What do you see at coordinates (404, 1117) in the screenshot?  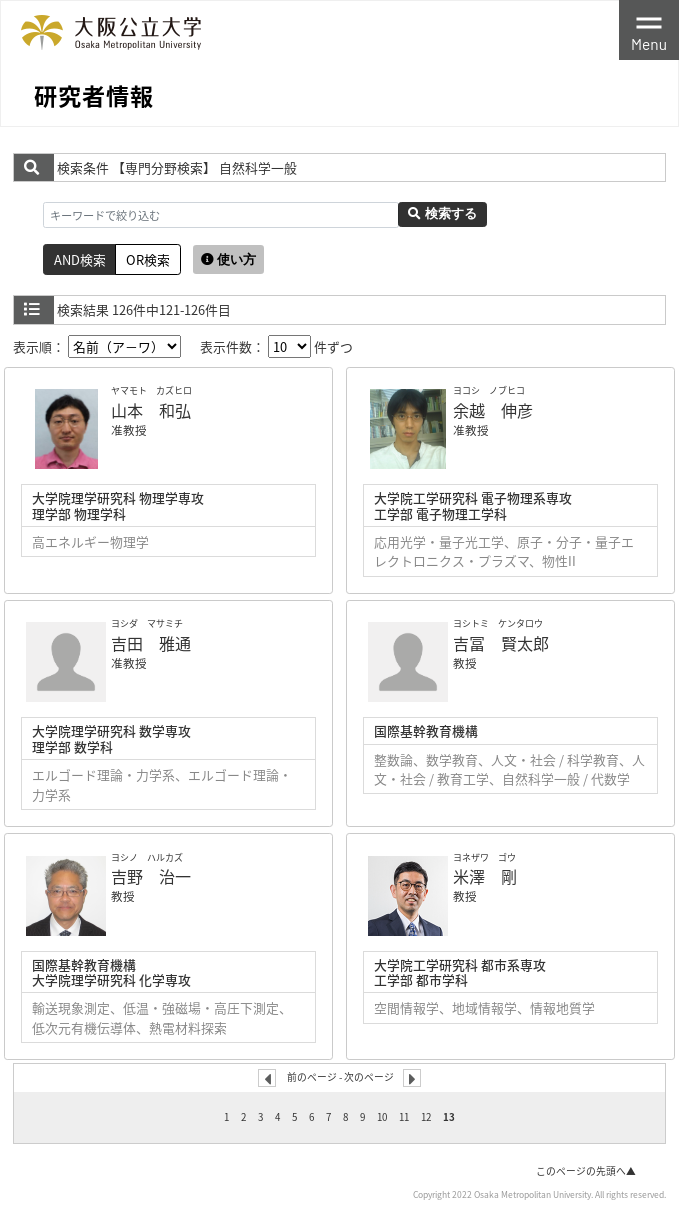 I see `11` at bounding box center [404, 1117].